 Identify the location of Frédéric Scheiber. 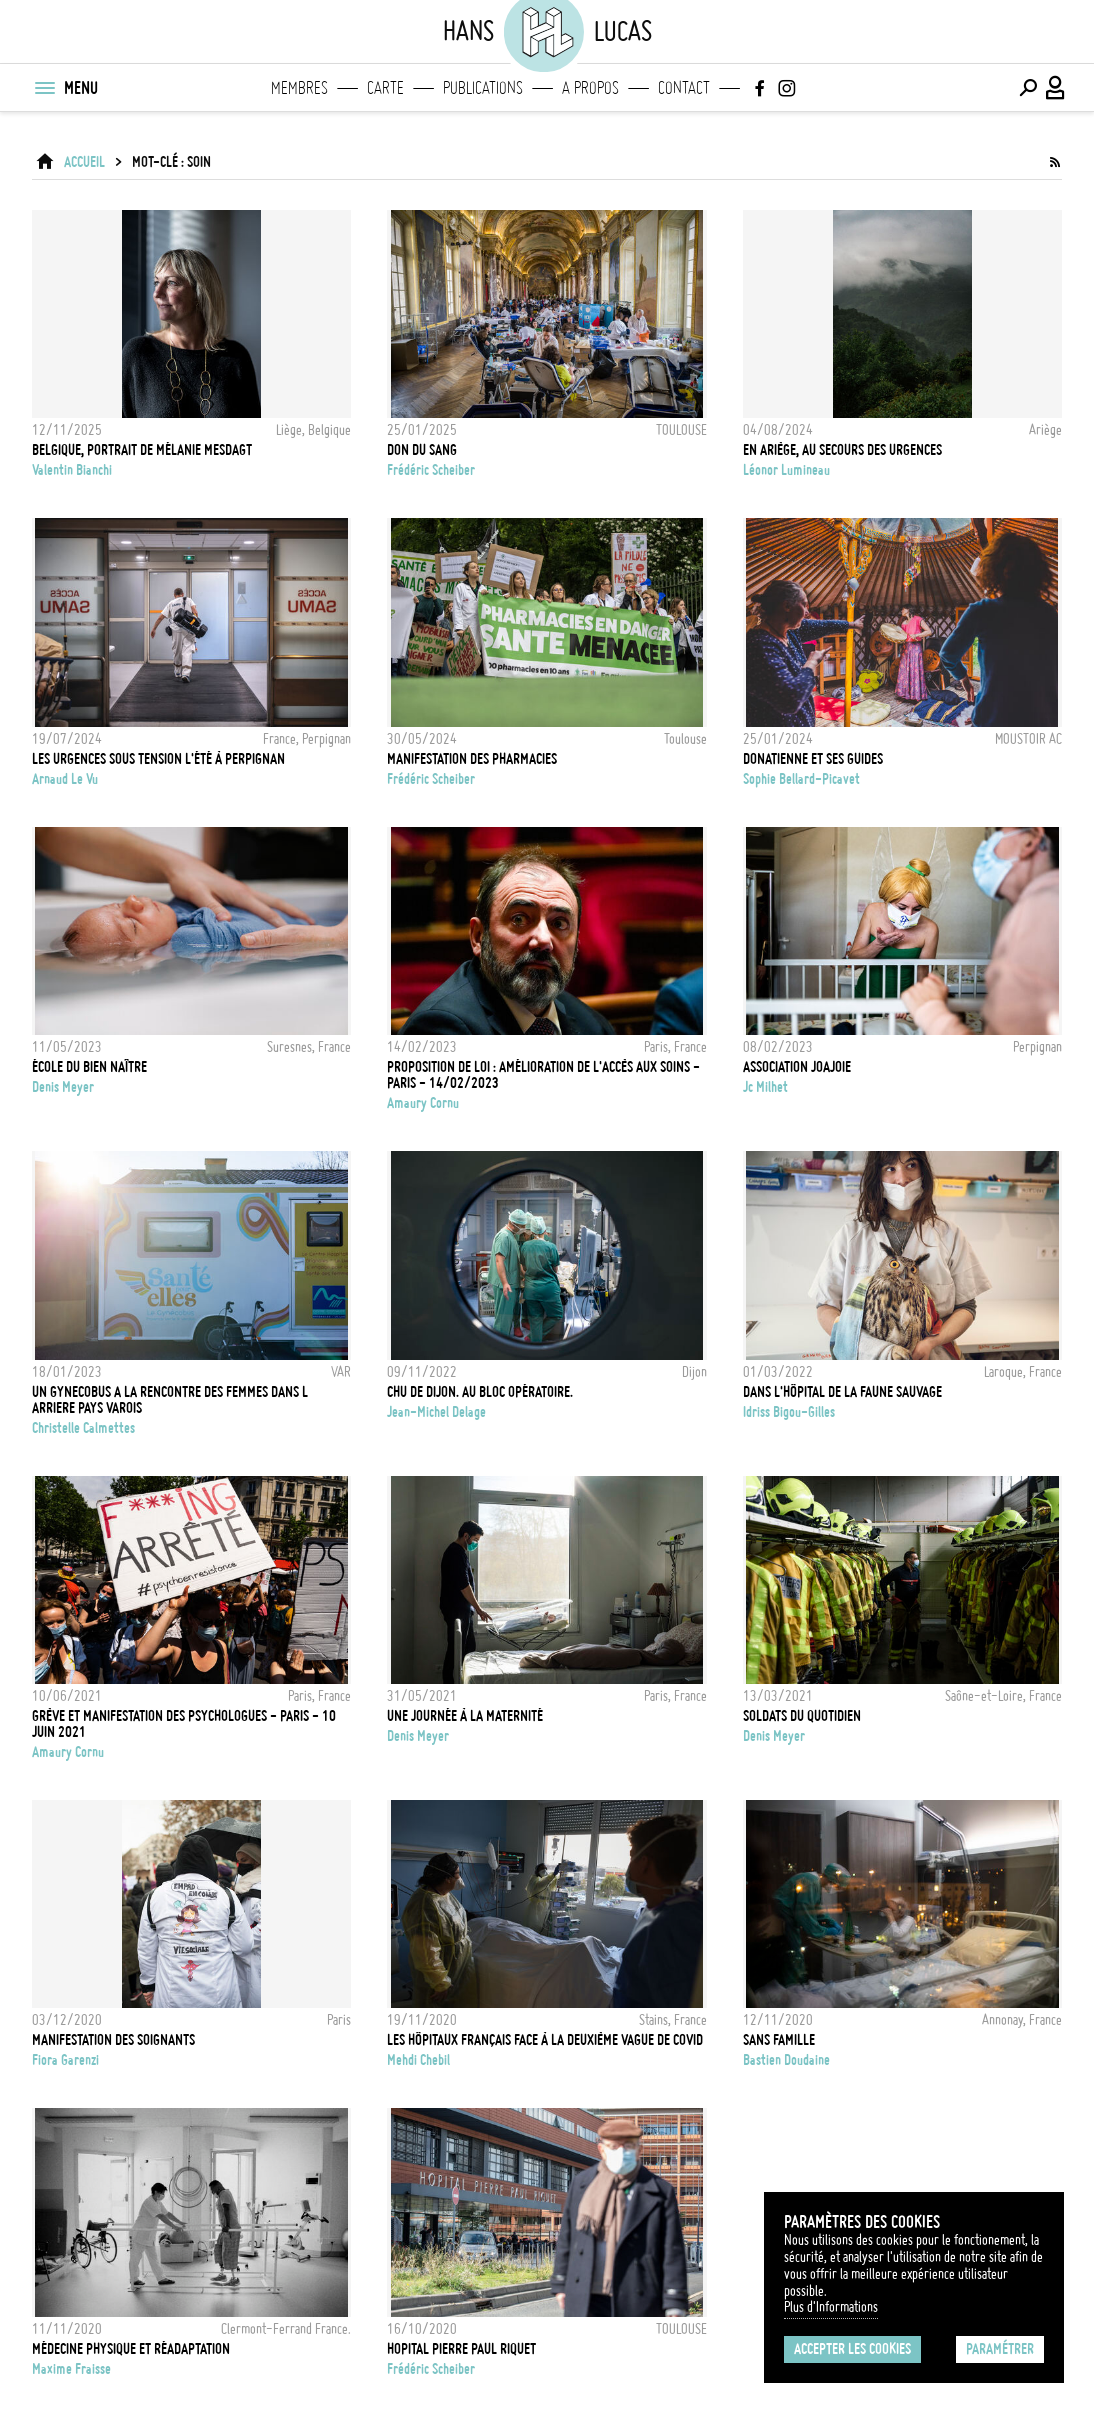
(431, 470).